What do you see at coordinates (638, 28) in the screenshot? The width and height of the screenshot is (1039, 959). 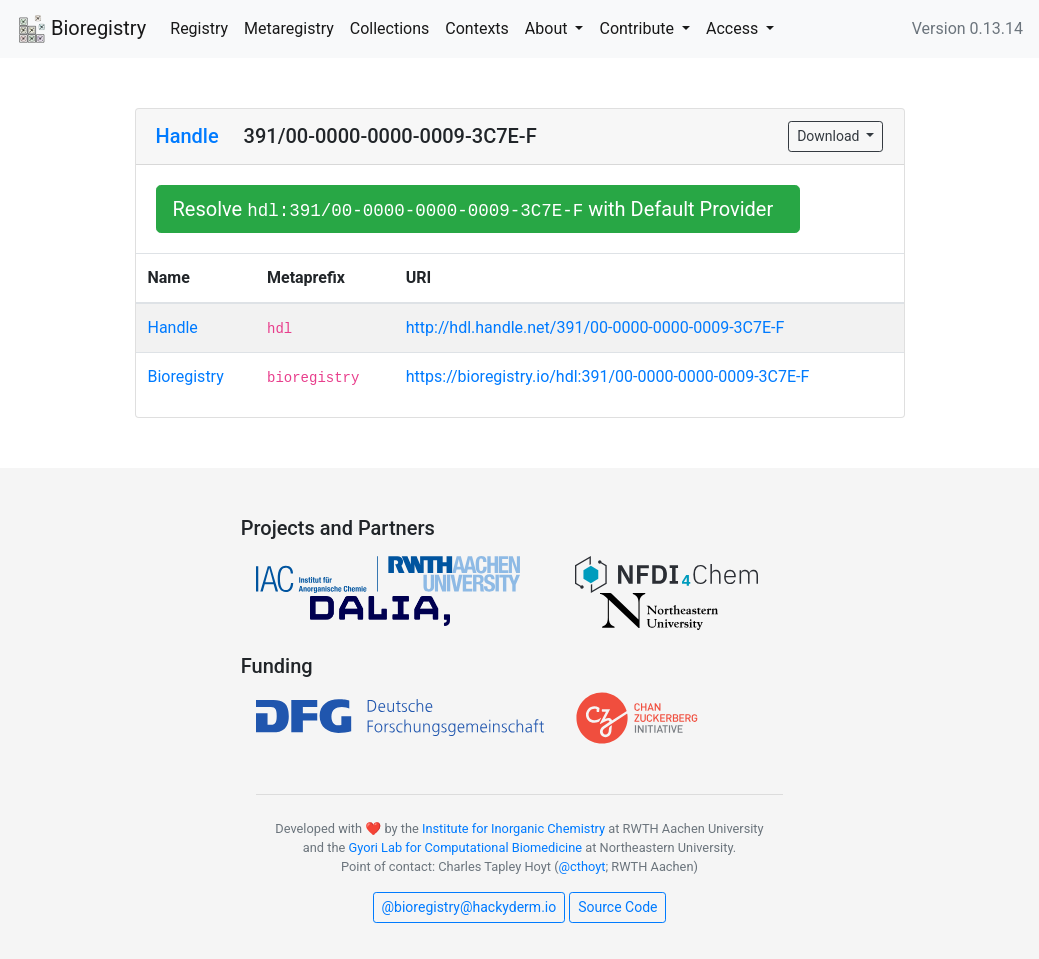 I see `Contribute [button]` at bounding box center [638, 28].